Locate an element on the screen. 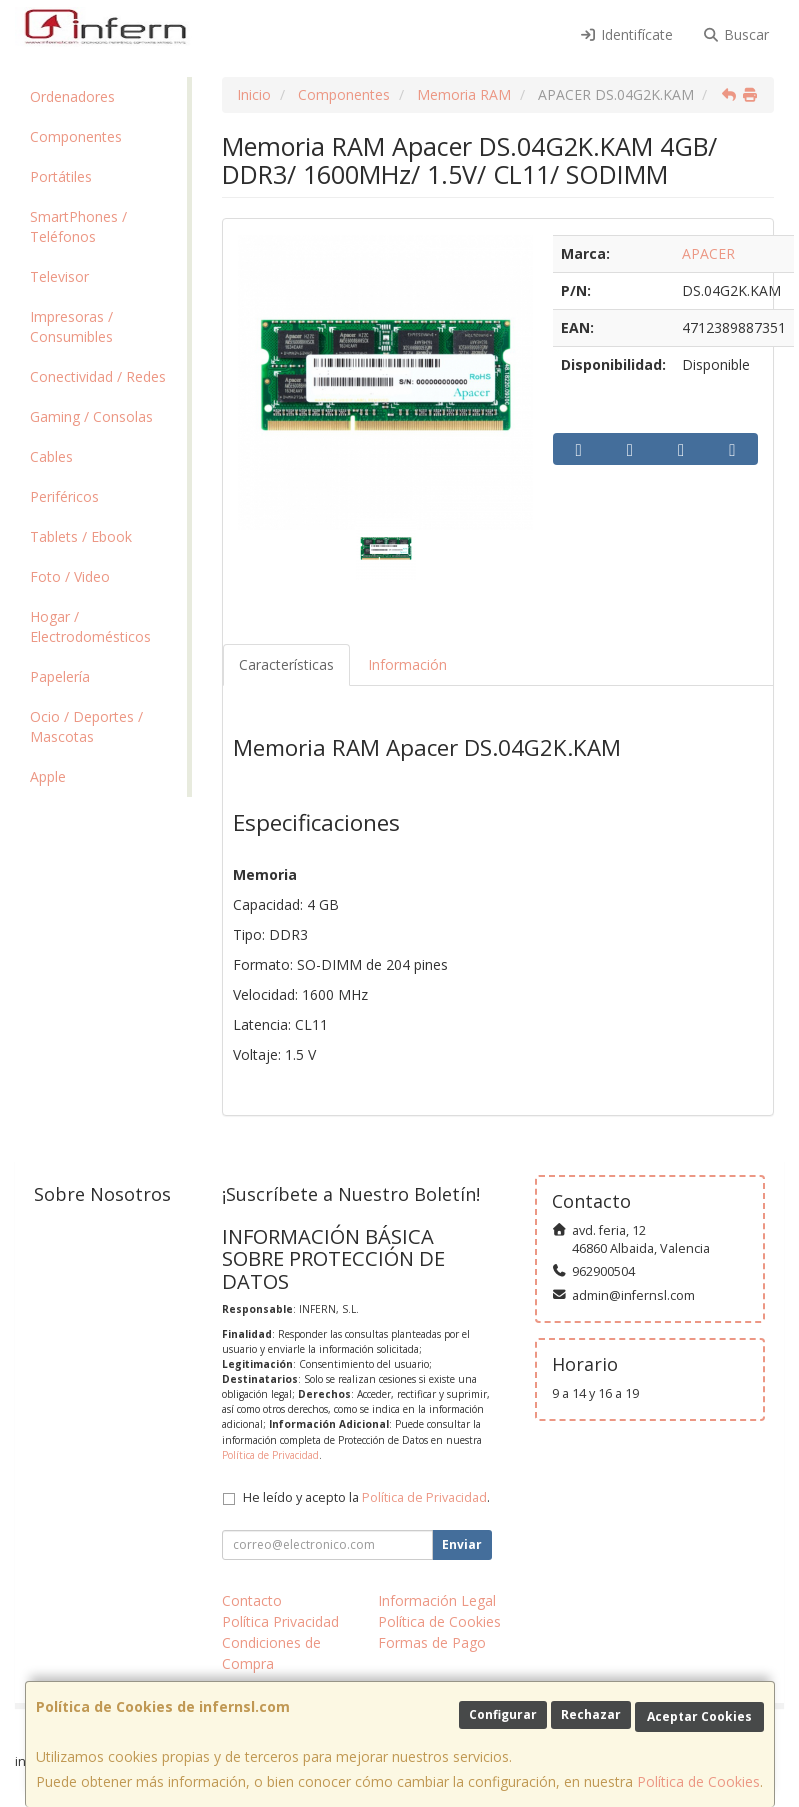 This screenshot has width=799, height=1807. Información Legal is located at coordinates (437, 1600).